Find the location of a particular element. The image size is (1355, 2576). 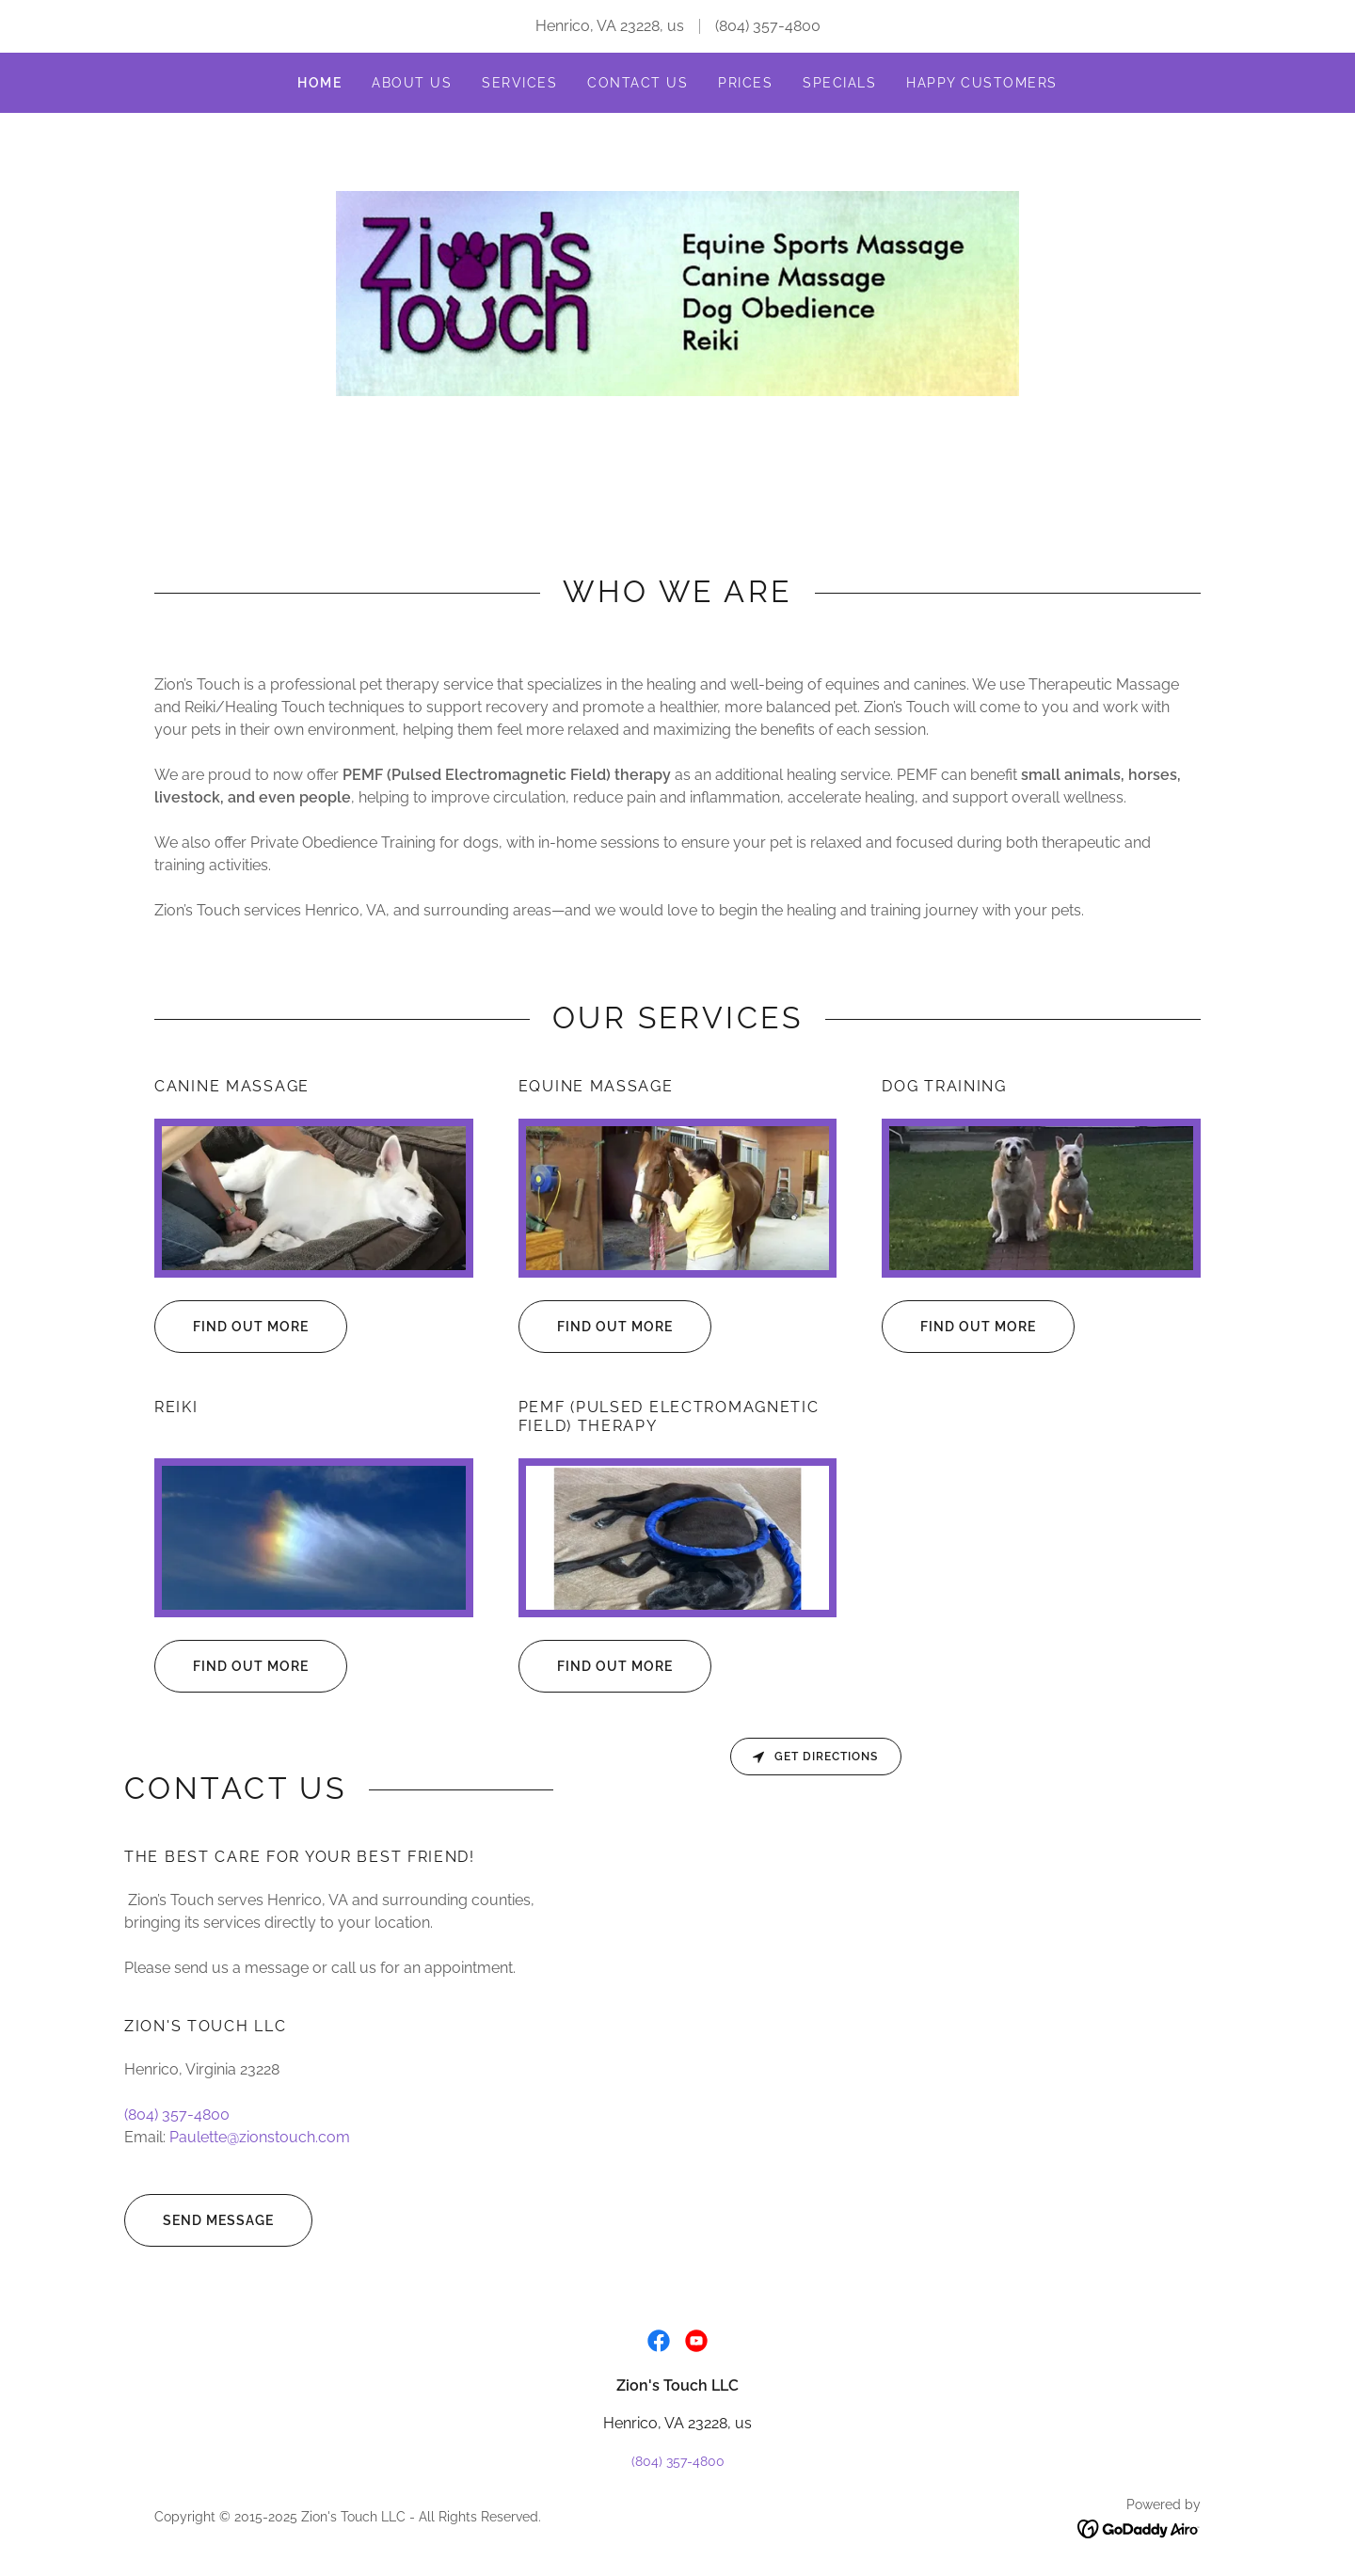

About Us [link] is located at coordinates (412, 82).